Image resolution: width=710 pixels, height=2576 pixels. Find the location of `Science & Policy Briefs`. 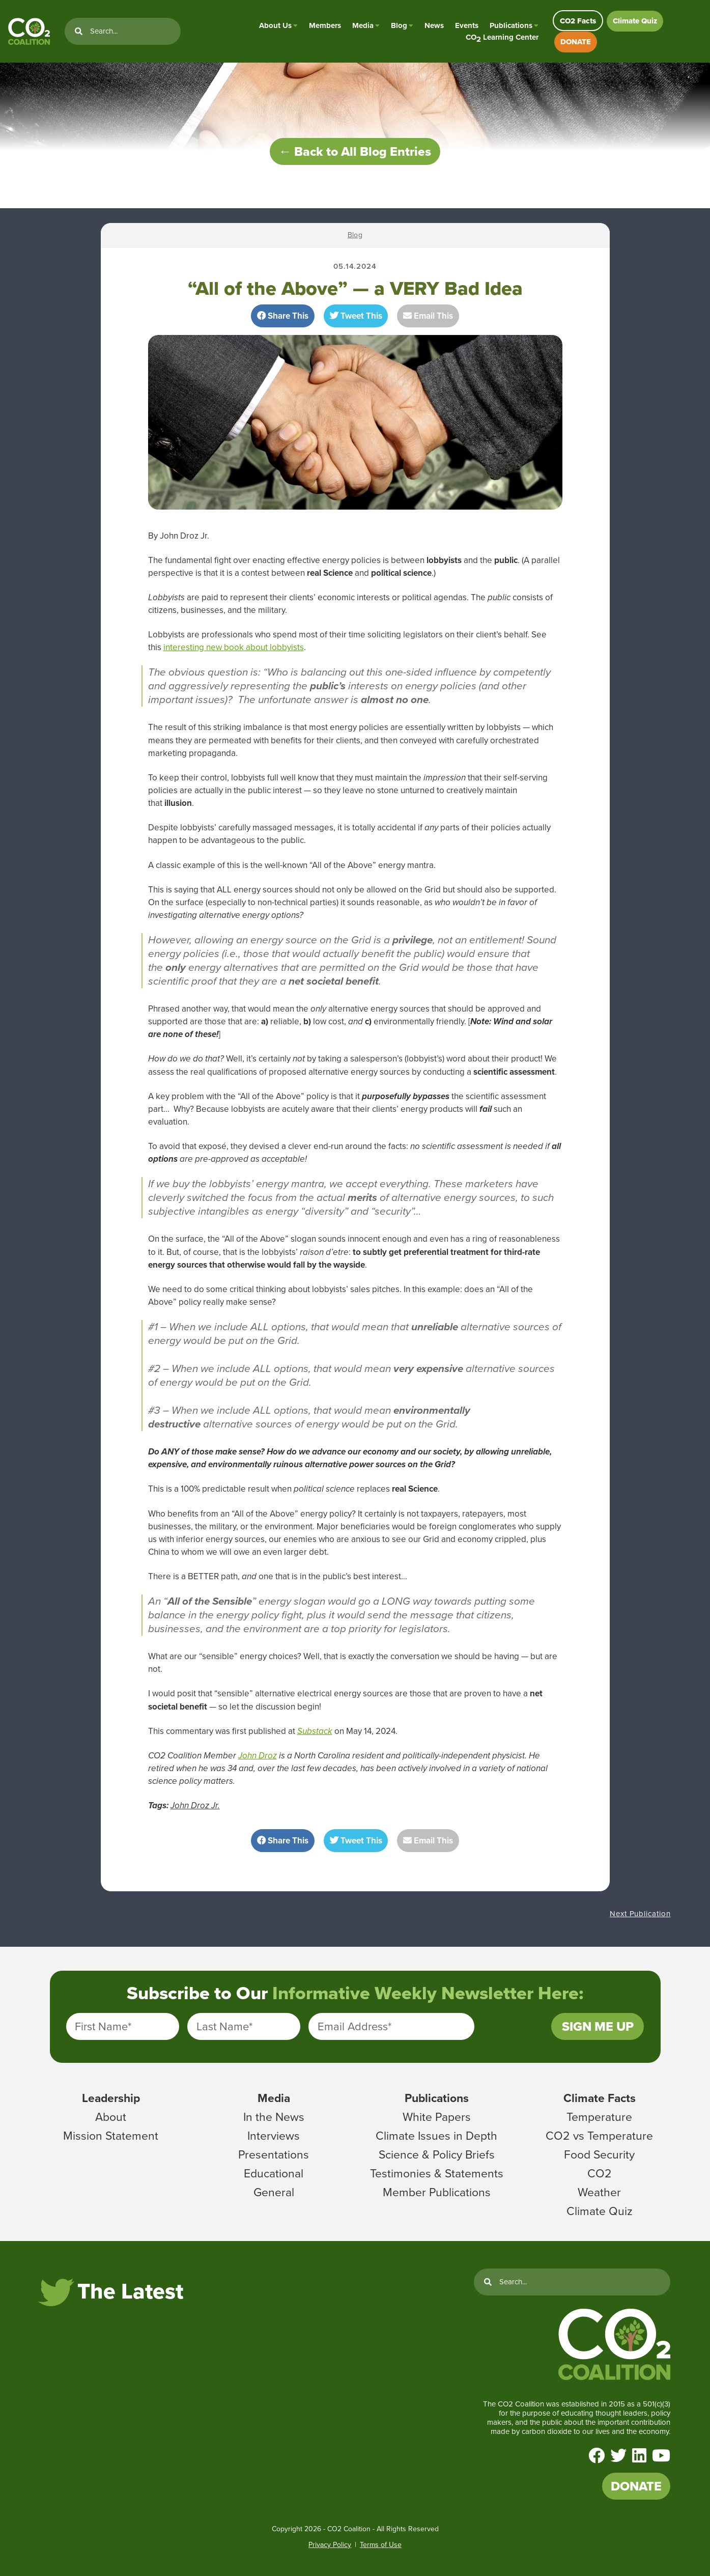

Science & Policy Briefs is located at coordinates (437, 2154).